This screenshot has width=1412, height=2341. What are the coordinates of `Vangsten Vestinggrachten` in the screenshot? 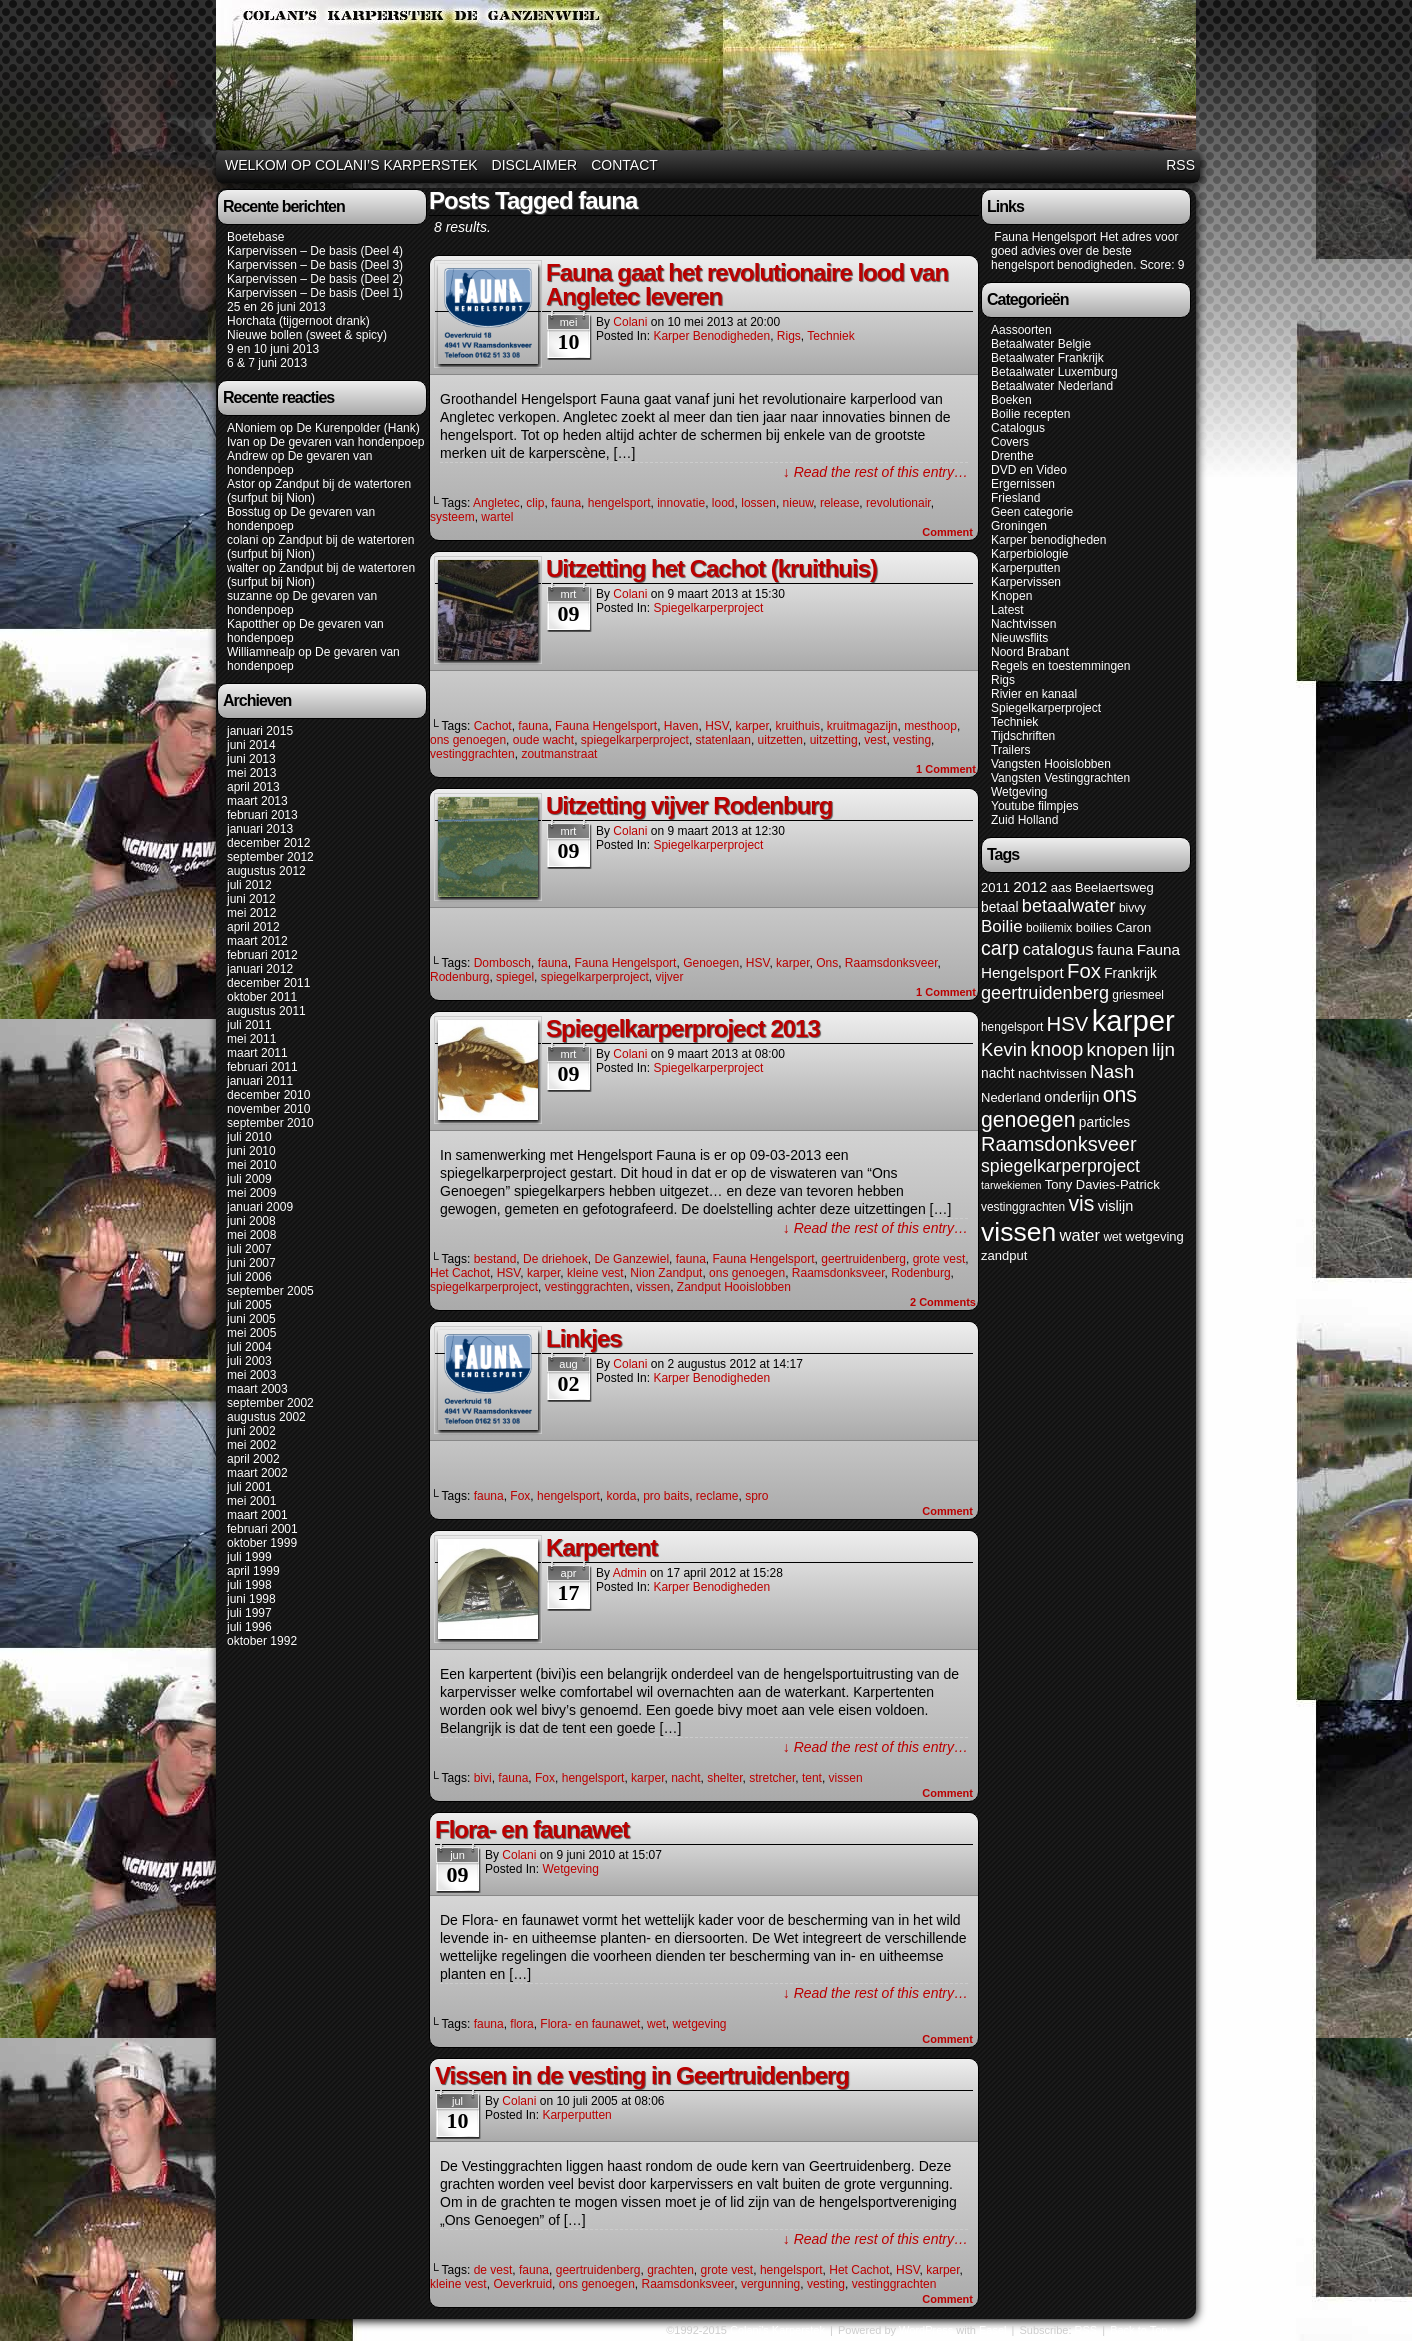 It's located at (1060, 778).